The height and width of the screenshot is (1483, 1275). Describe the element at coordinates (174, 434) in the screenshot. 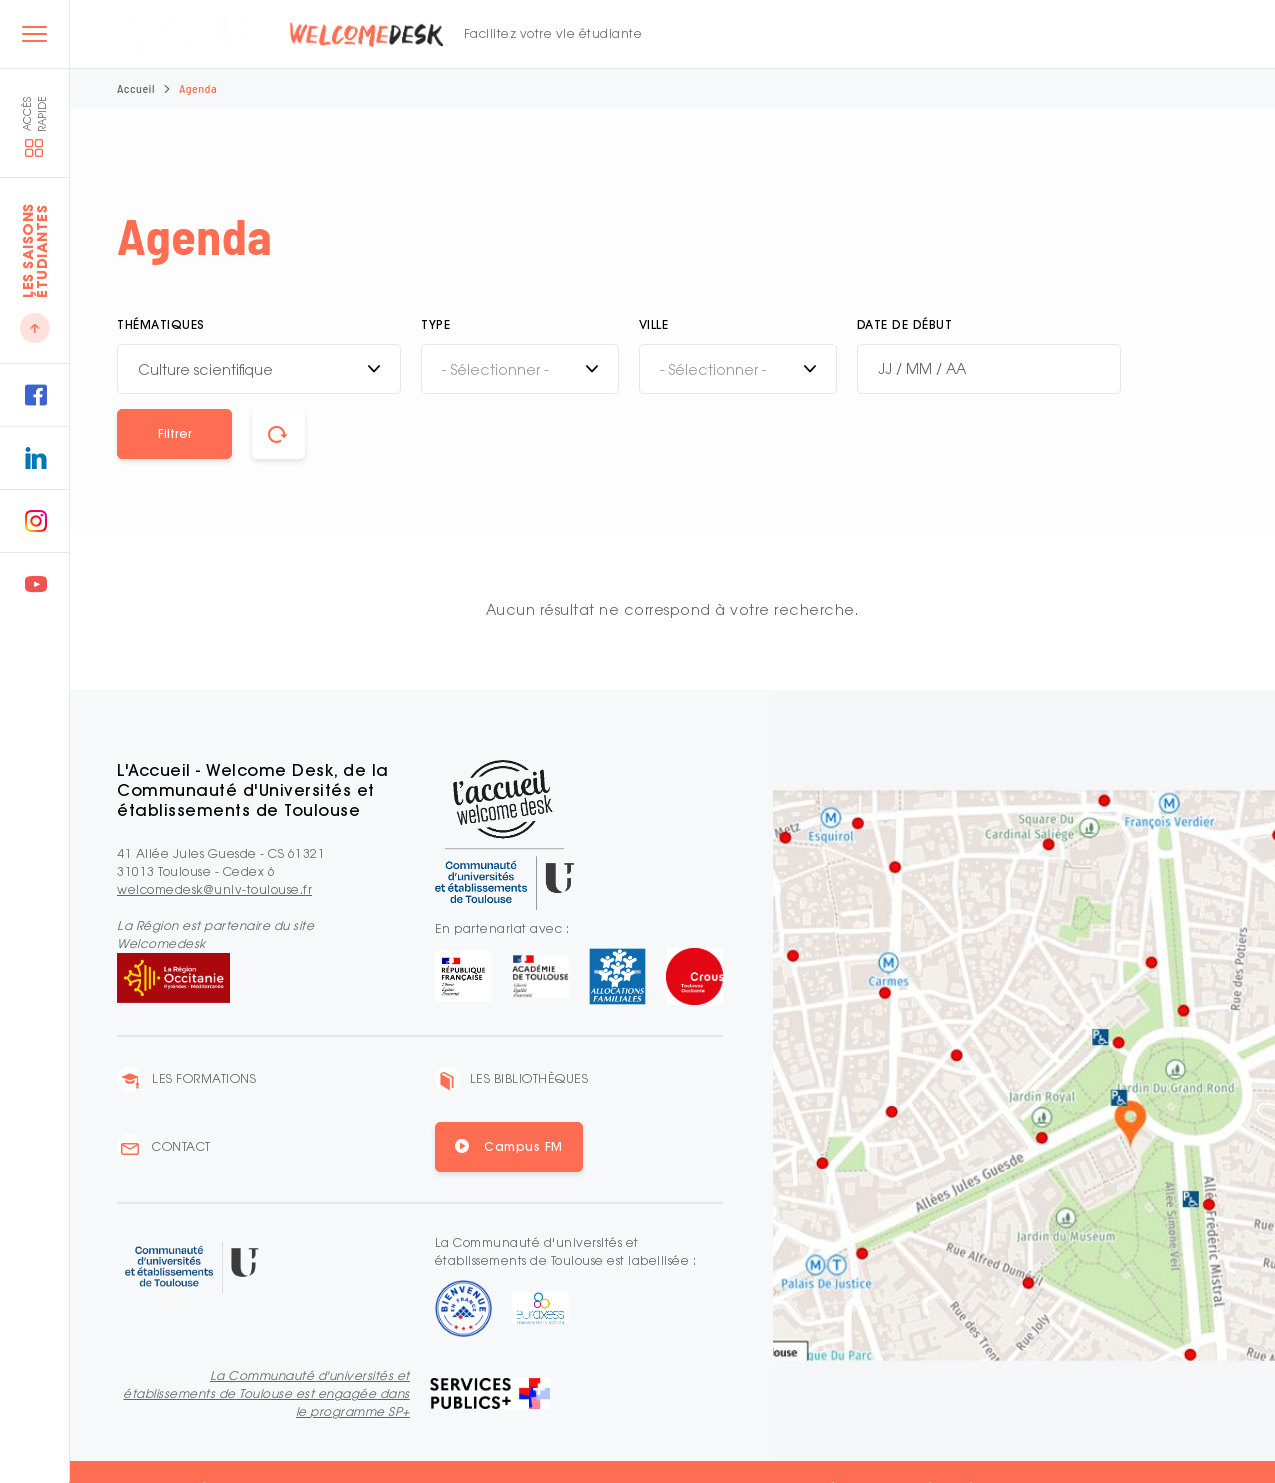

I see `[button]` at that location.